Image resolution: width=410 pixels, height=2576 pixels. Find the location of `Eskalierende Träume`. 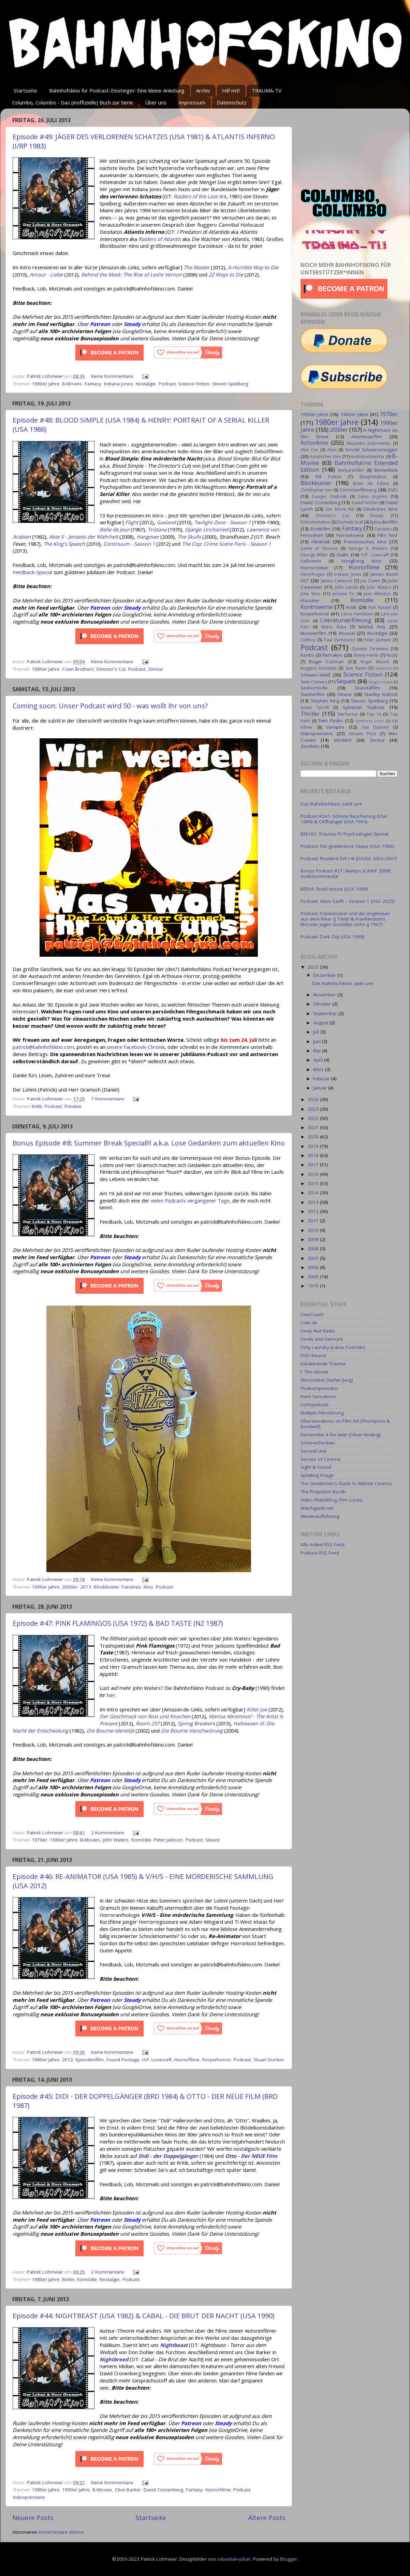

Eskalierende Träume is located at coordinates (323, 1364).